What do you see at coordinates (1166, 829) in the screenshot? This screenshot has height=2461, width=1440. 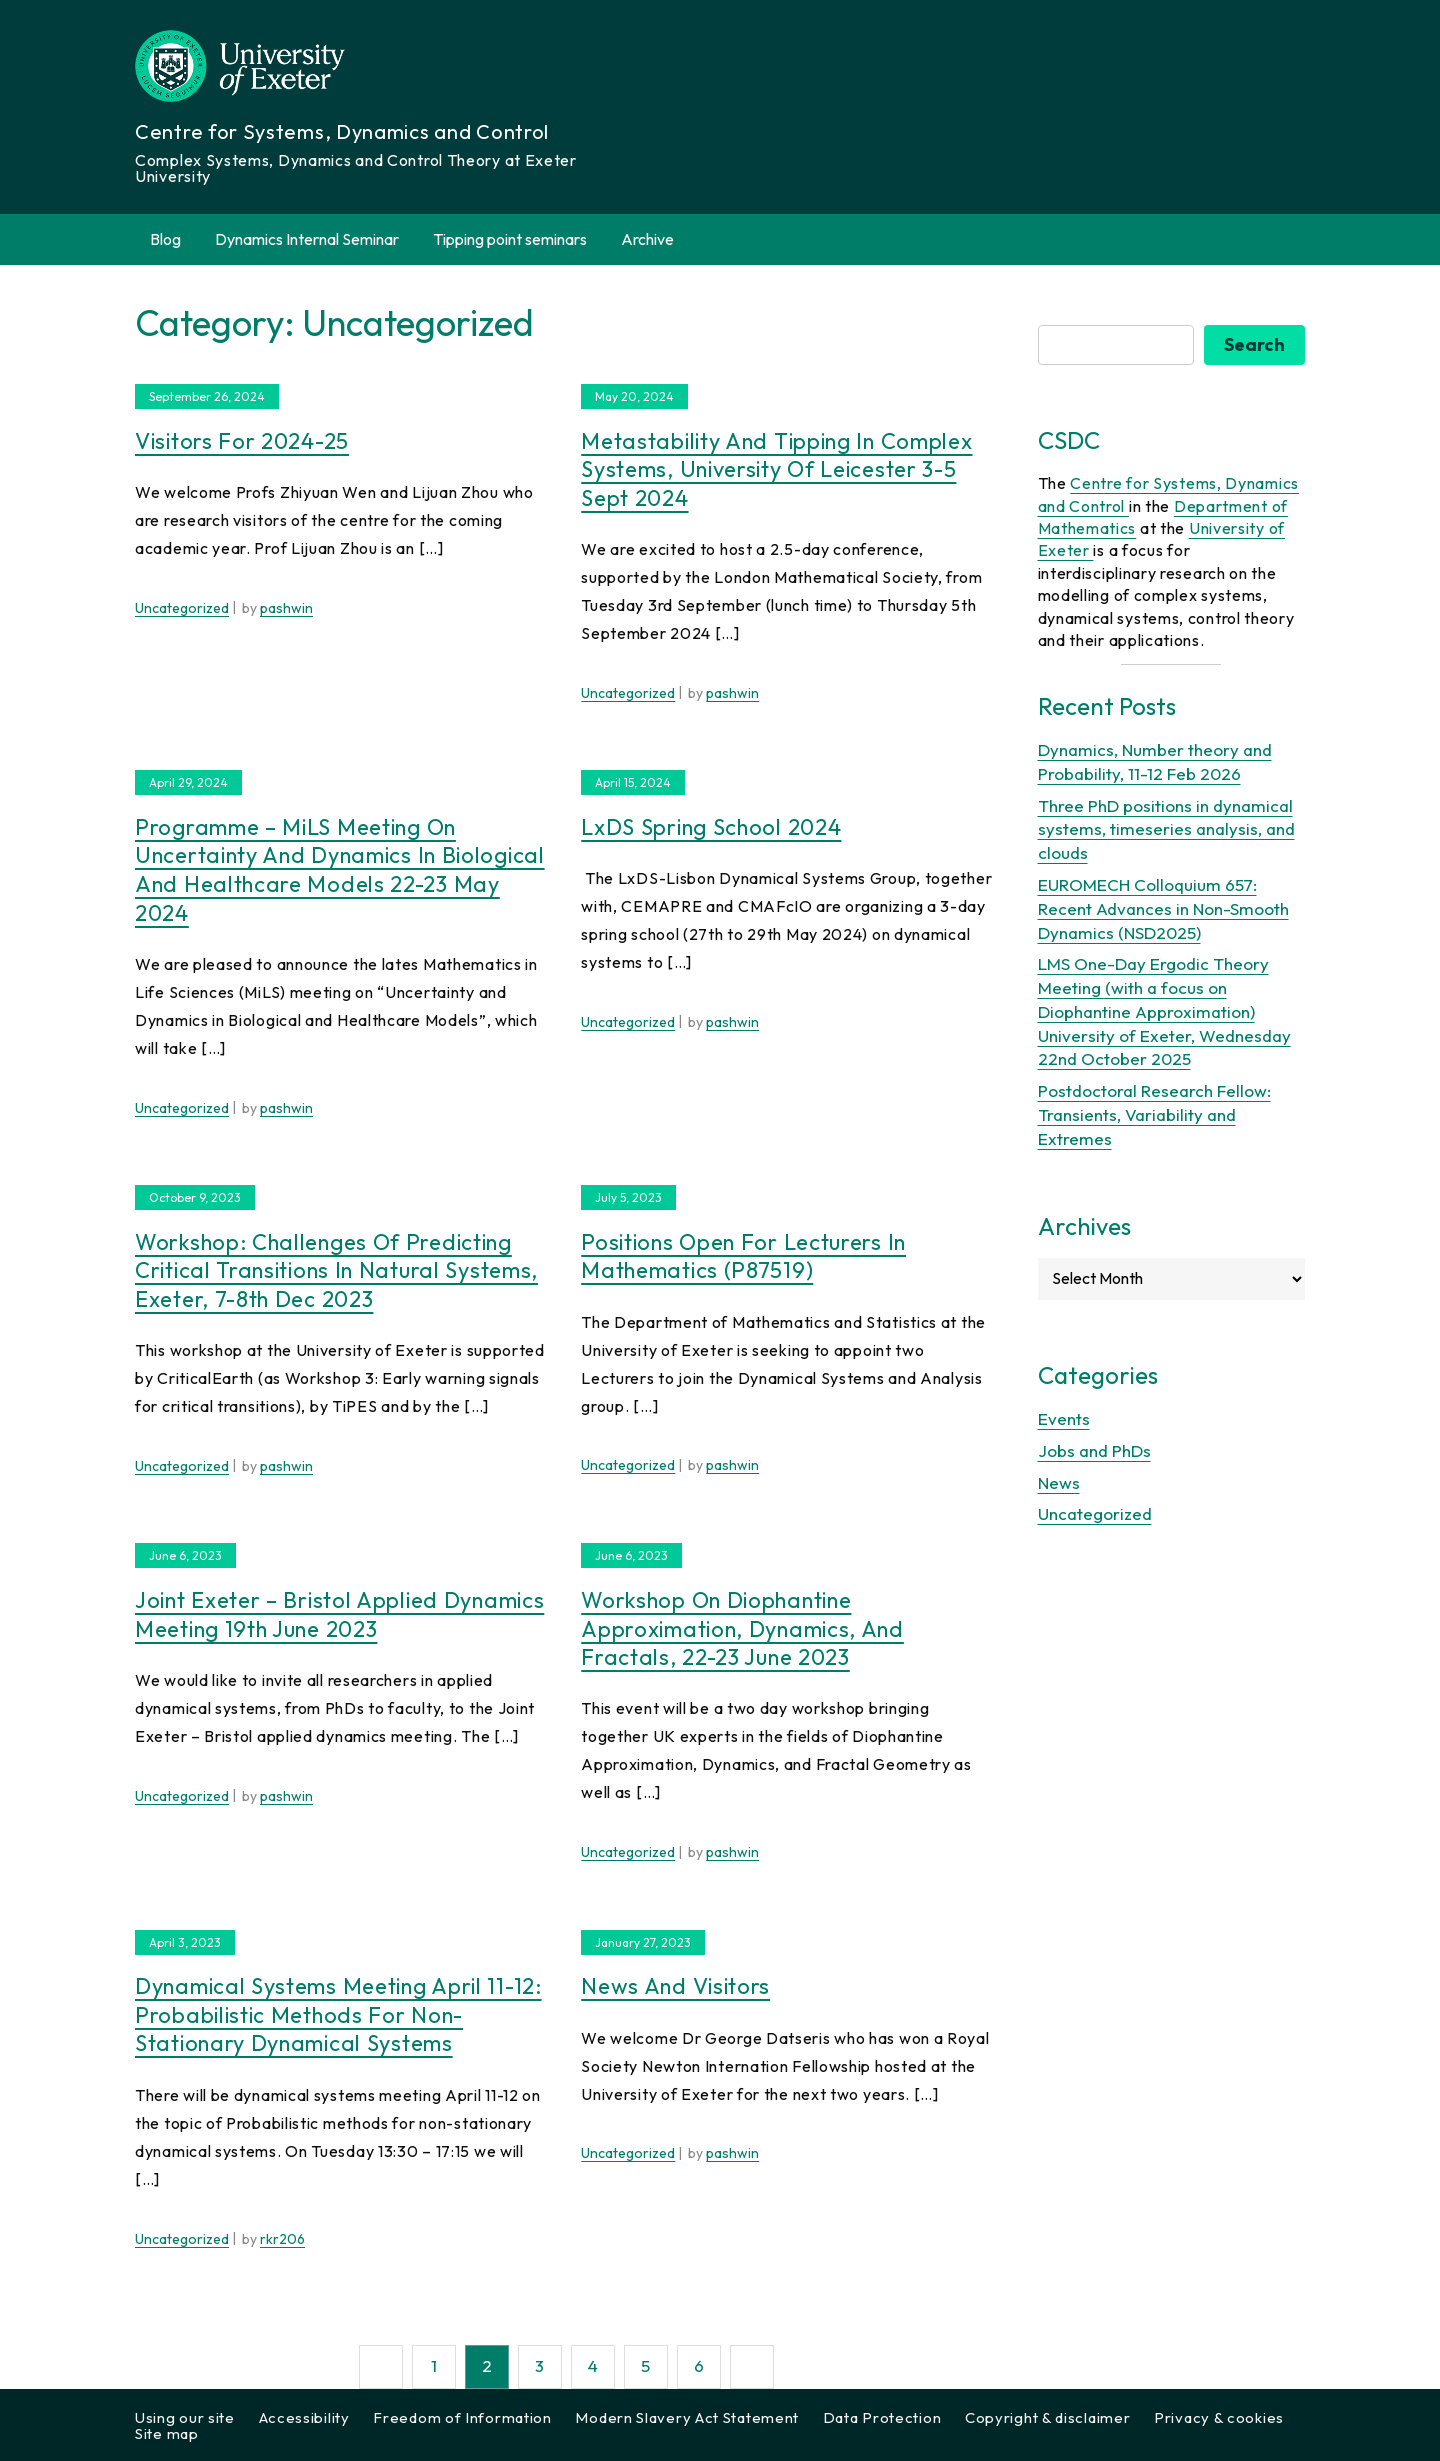 I see `Three PhD positions in dynamical systems, timeseries analysis, and clouds` at bounding box center [1166, 829].